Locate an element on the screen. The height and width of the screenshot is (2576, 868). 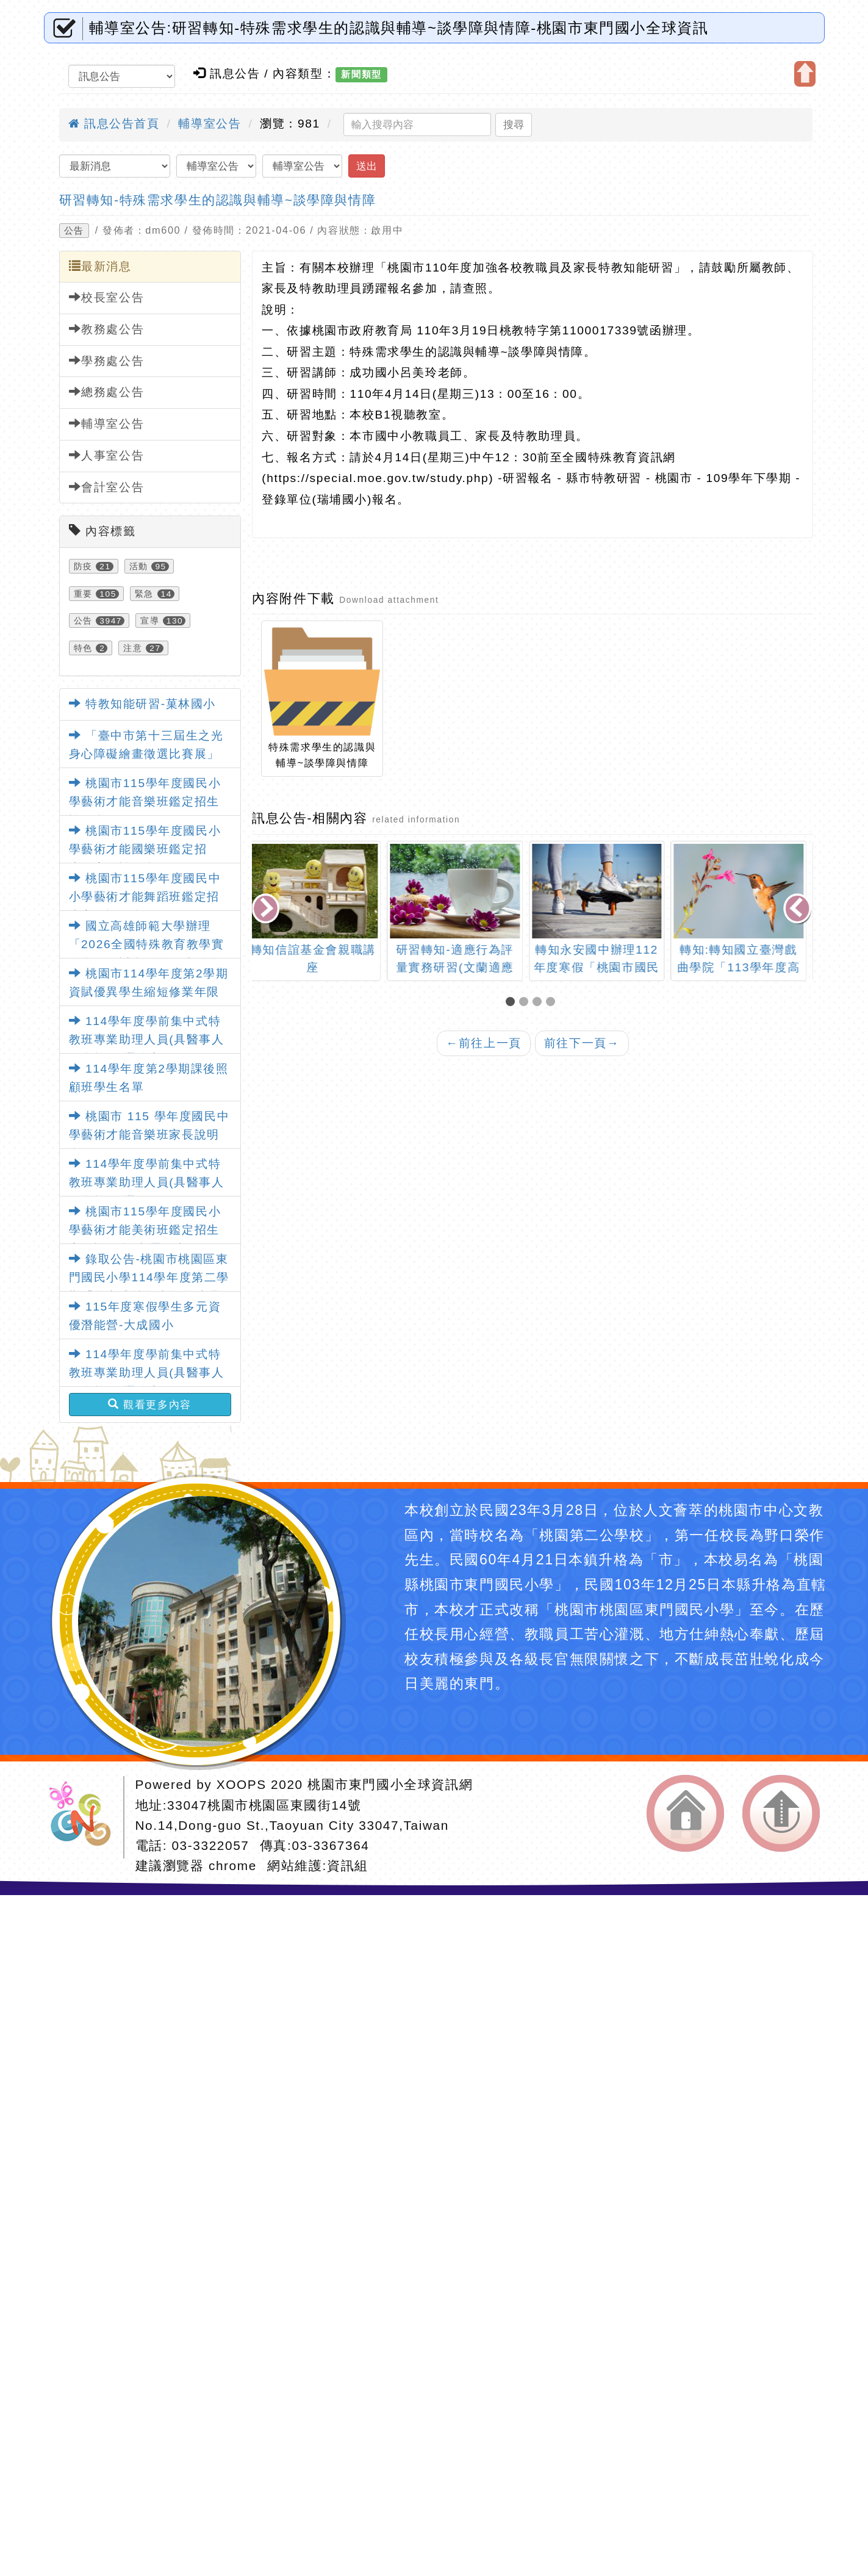
桃園市115學年度國民小學藝術才能美術班鑑定招生家長說明會-中壢國小 is located at coordinates (145, 1230).